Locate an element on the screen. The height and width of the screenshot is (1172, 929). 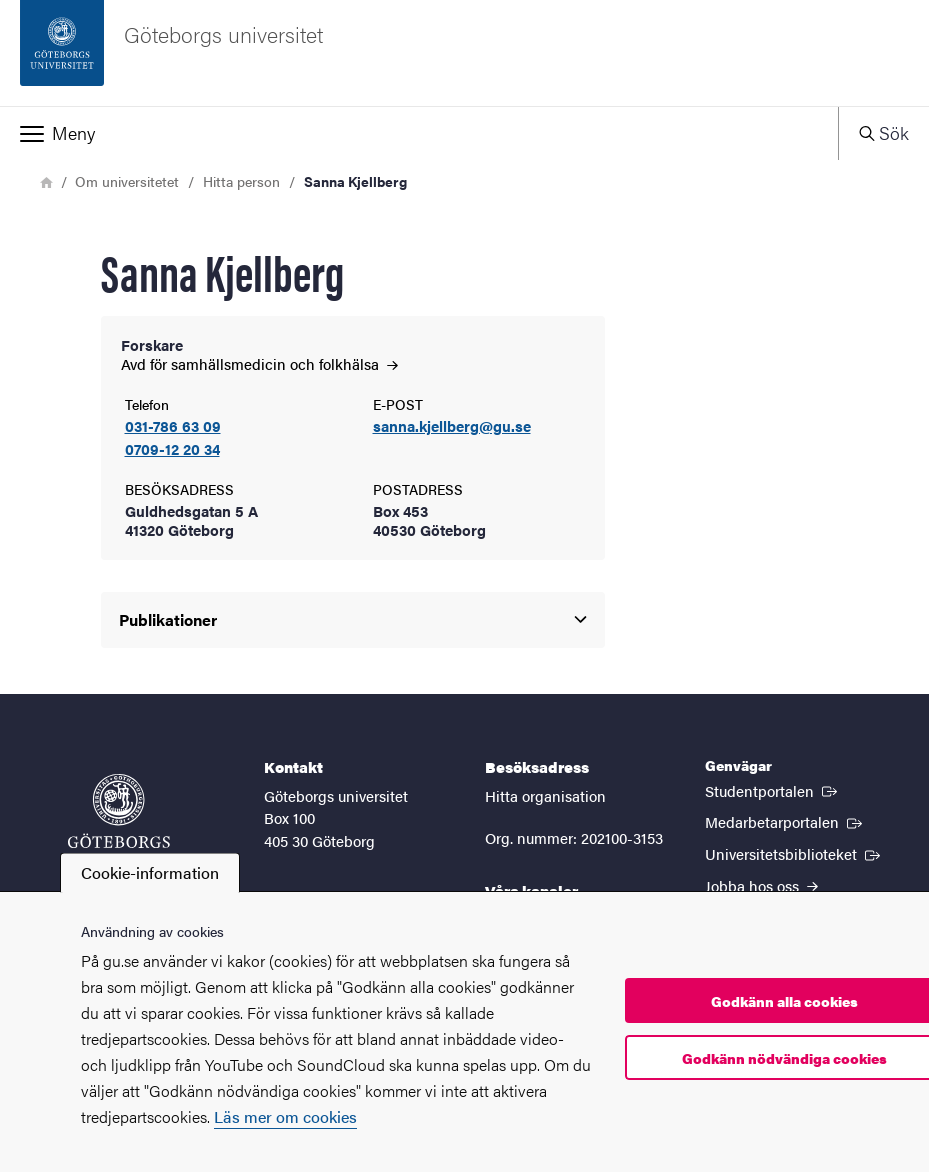
Avd för samhällsmedicin och is located at coordinates (259, 363).